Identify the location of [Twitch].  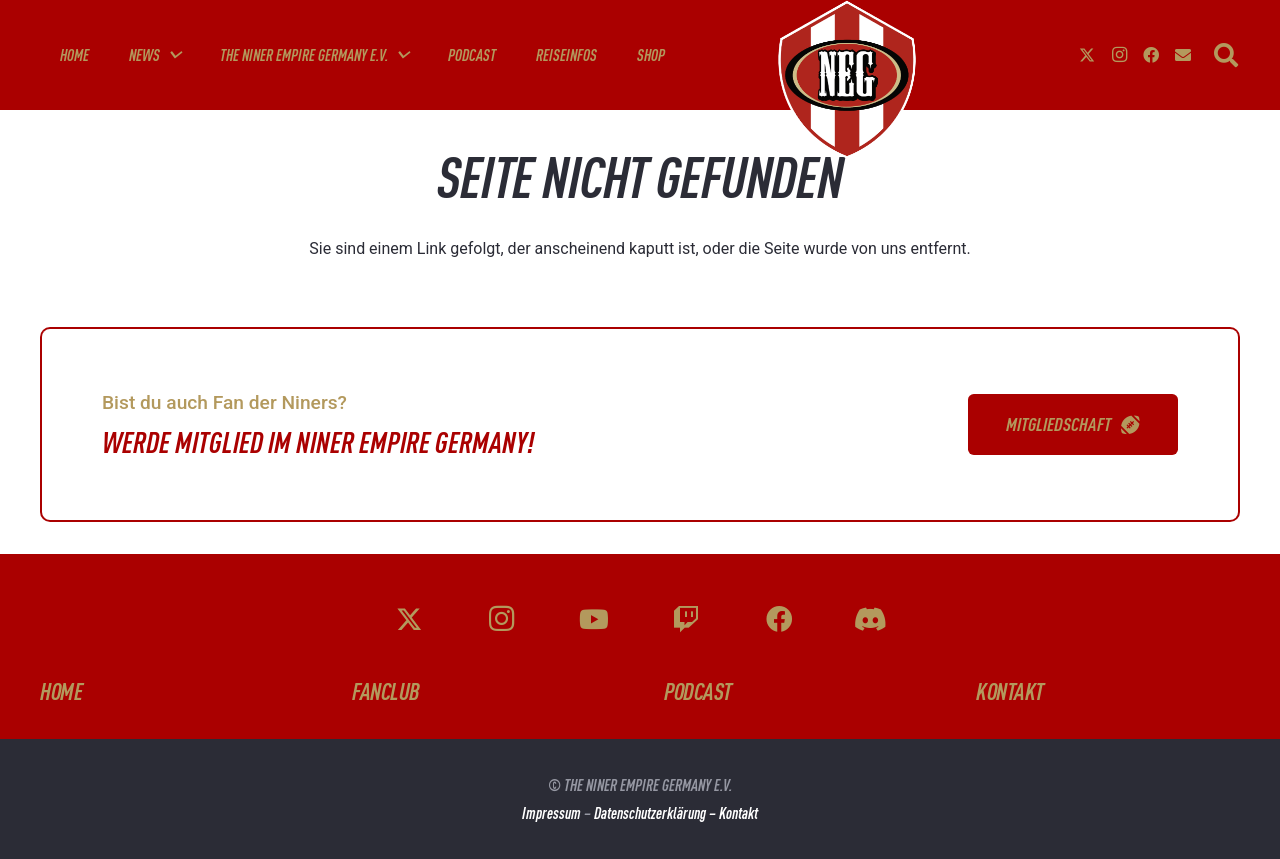
(686, 619).